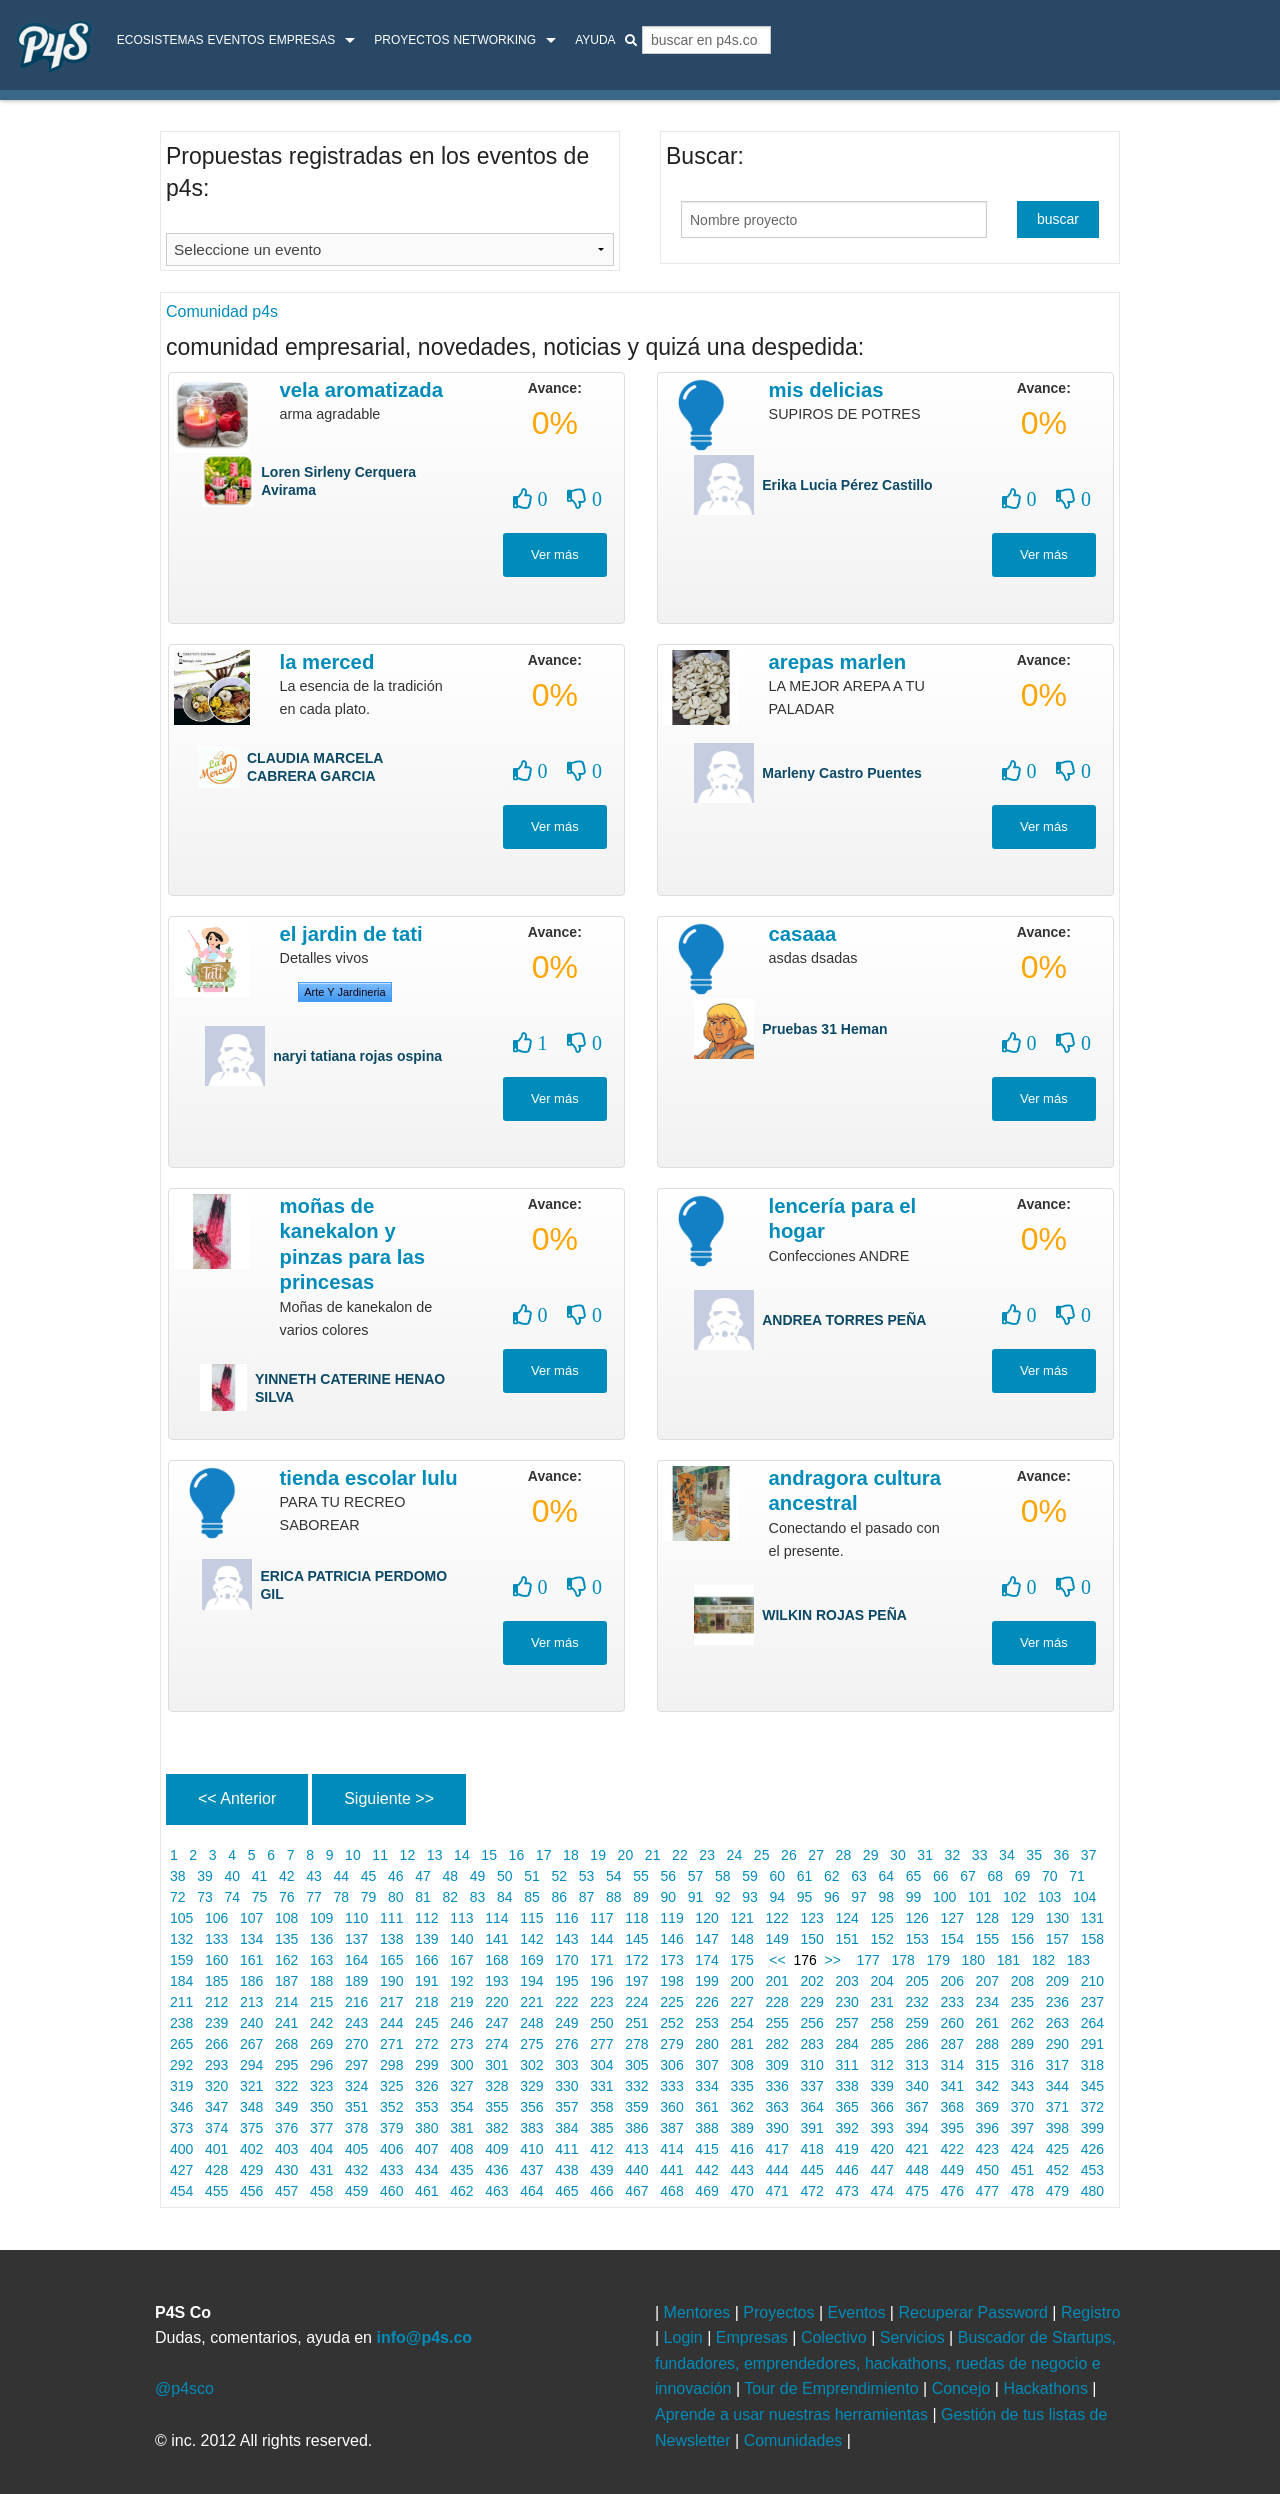 The width and height of the screenshot is (1280, 2494). Describe the element at coordinates (706, 2107) in the screenshot. I see `361` at that location.